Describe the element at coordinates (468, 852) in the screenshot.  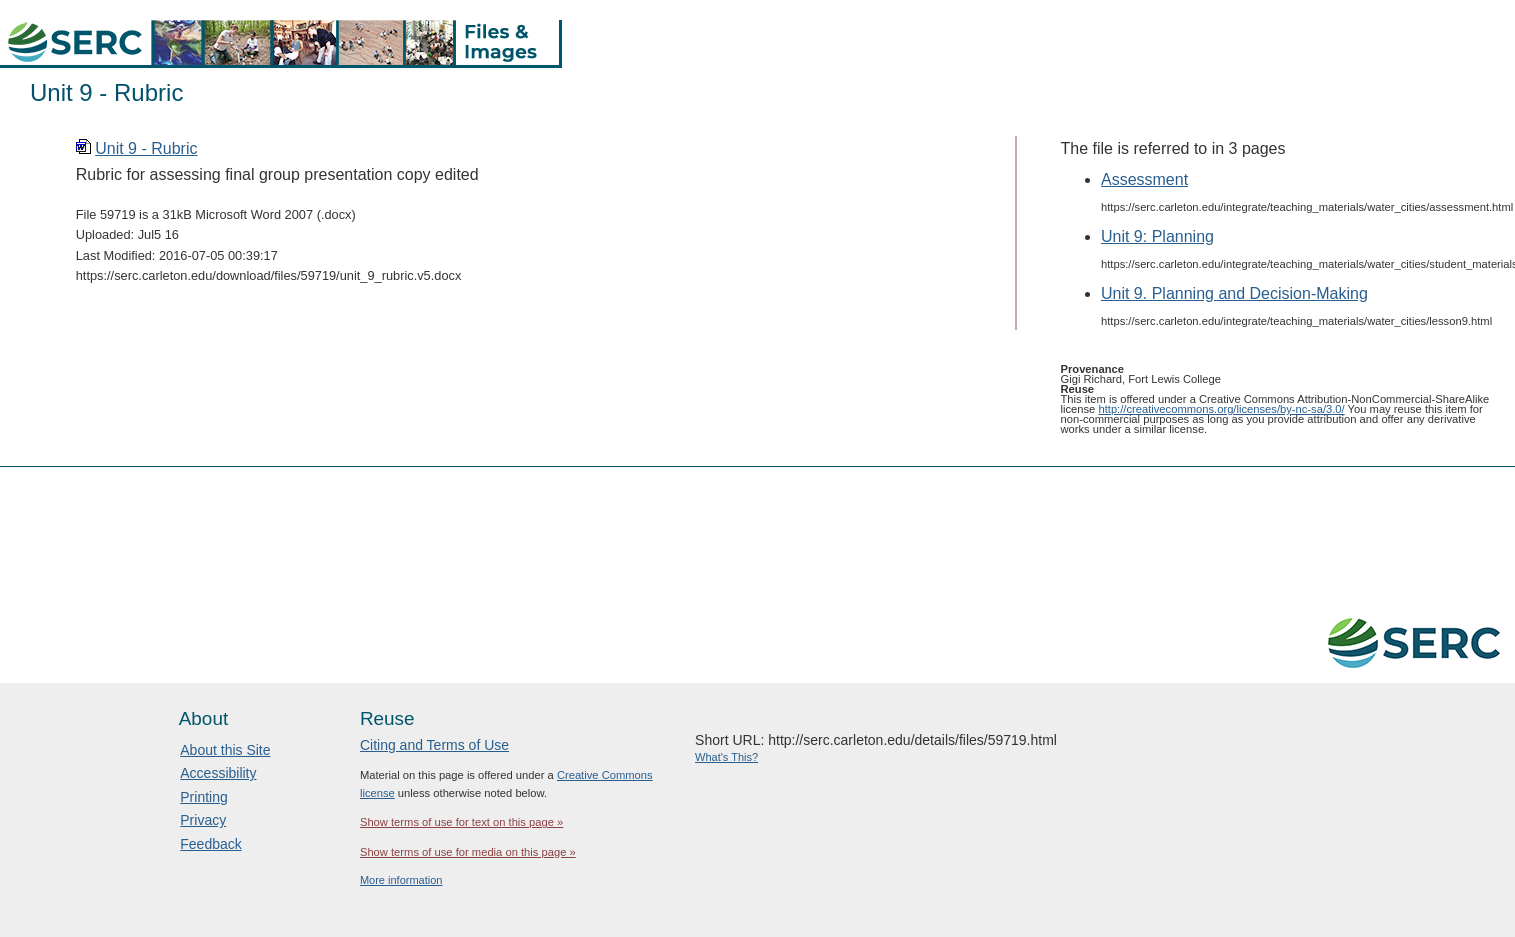
I see `Show terms of use for media on this page »` at that location.